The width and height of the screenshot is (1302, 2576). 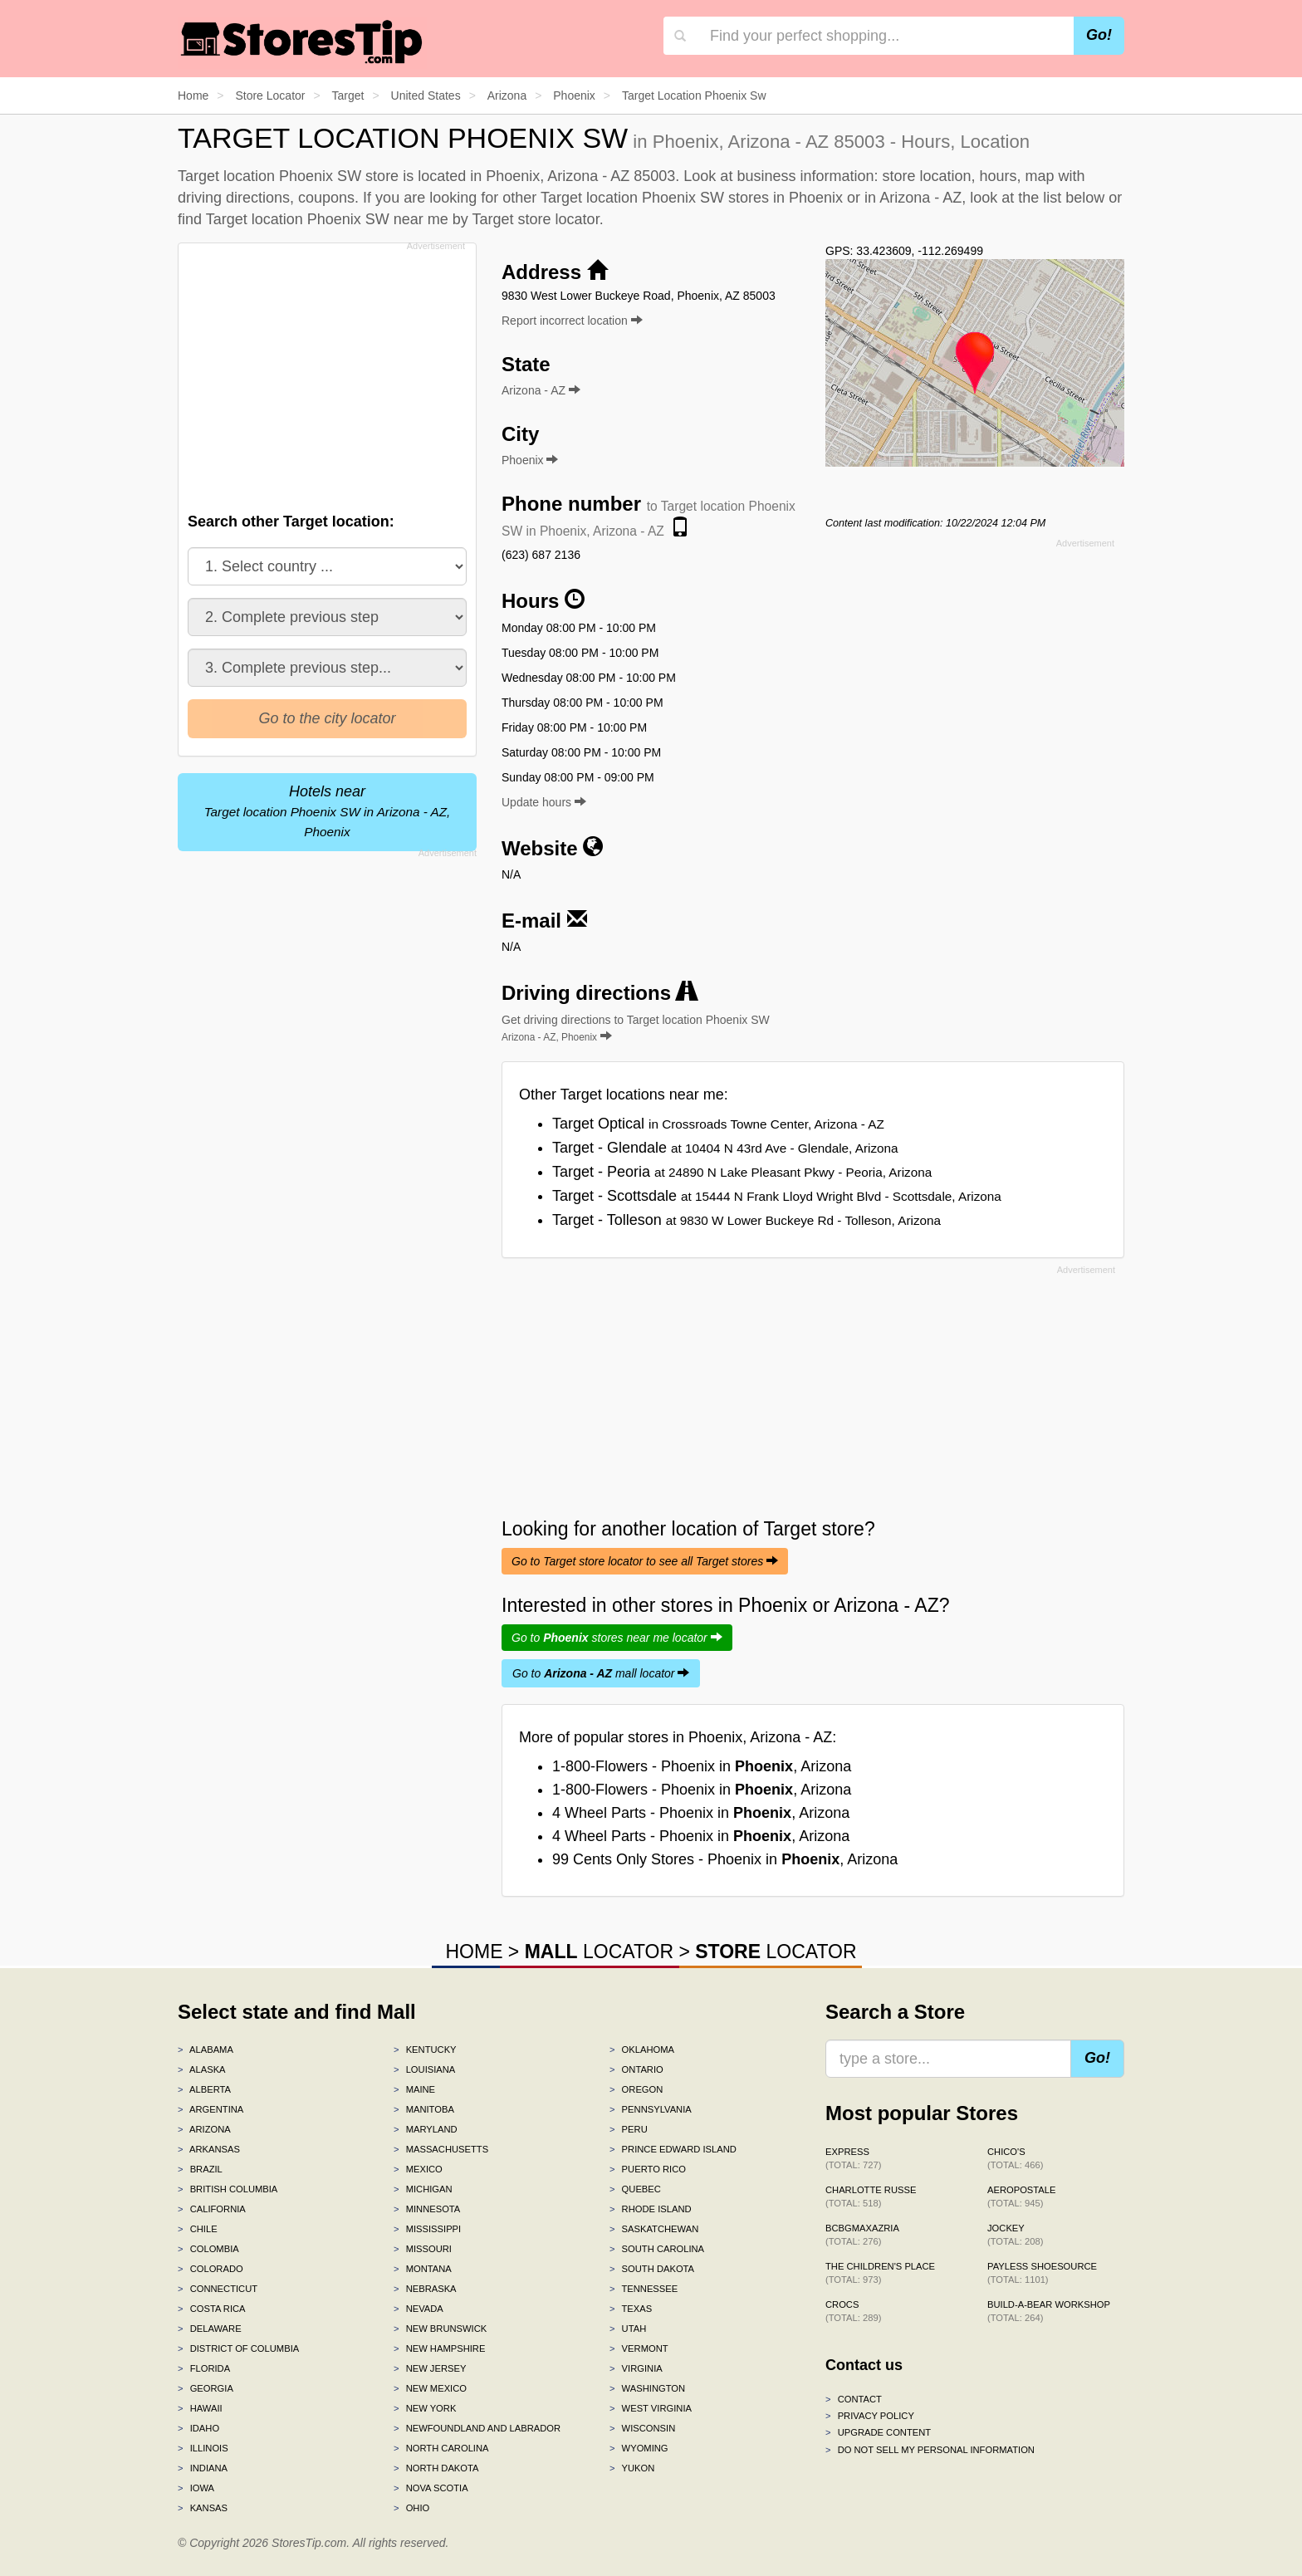 I want to click on Argentina, so click(x=210, y=2109).